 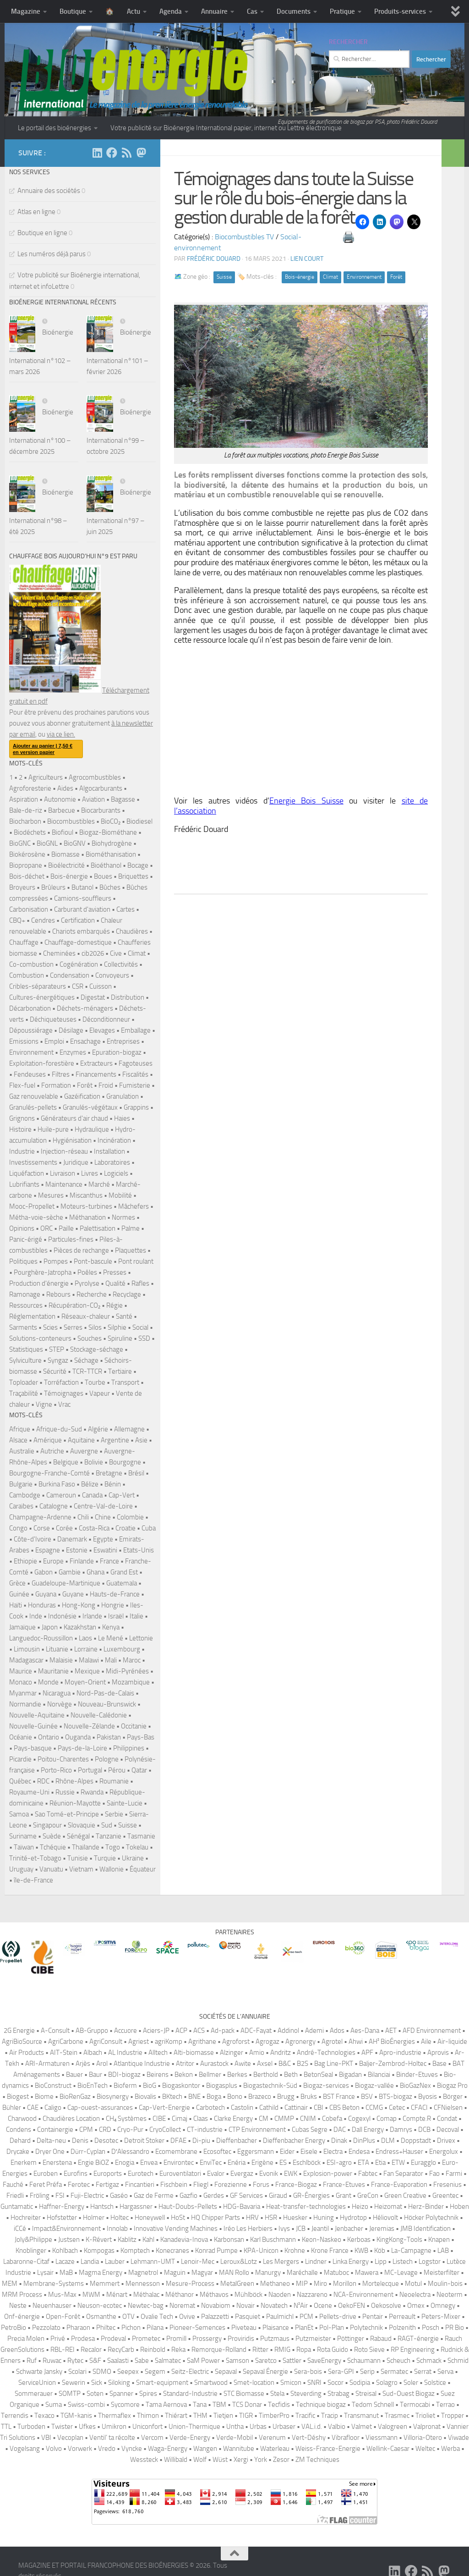 What do you see at coordinates (136, 1616) in the screenshot?
I see `Italie` at bounding box center [136, 1616].